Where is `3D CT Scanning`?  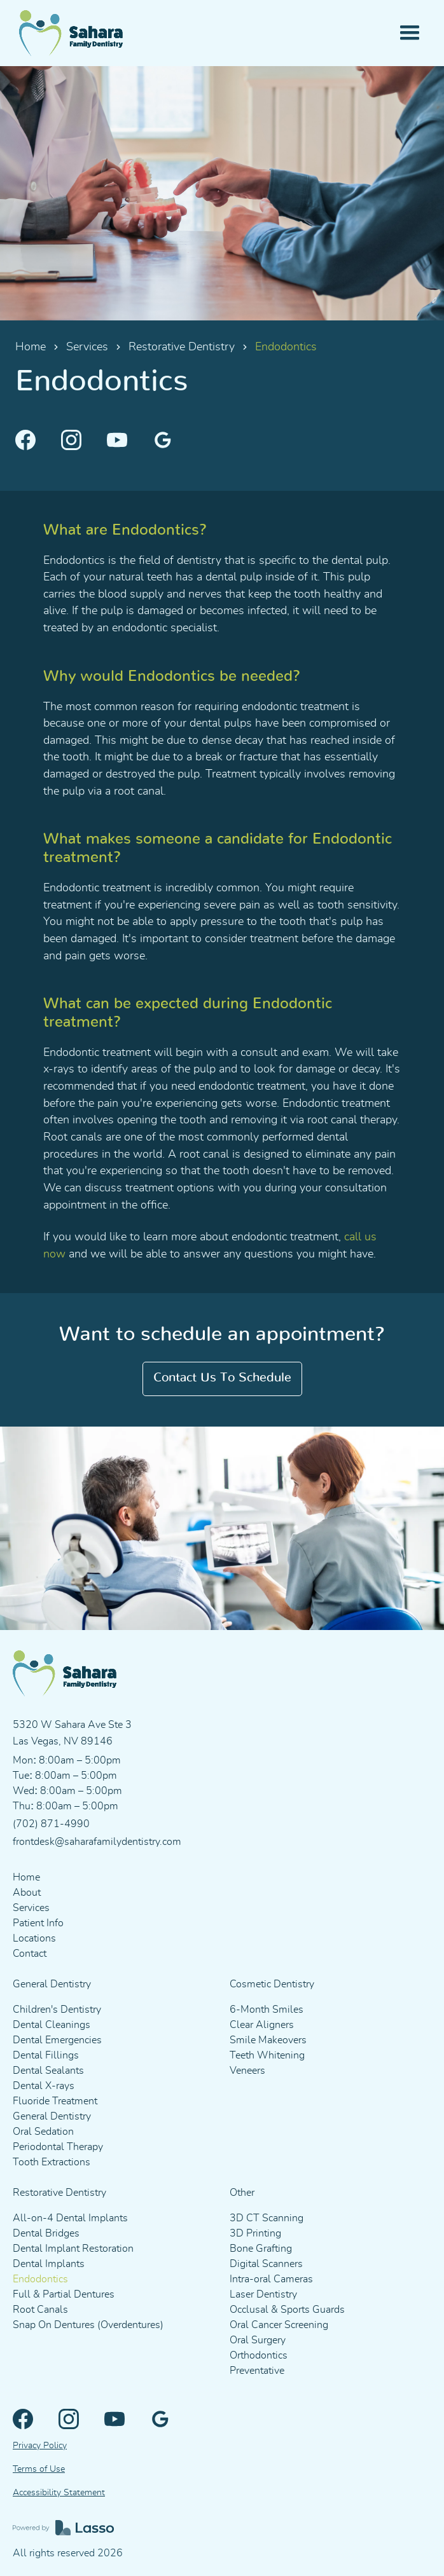 3D CT Scanning is located at coordinates (266, 2218).